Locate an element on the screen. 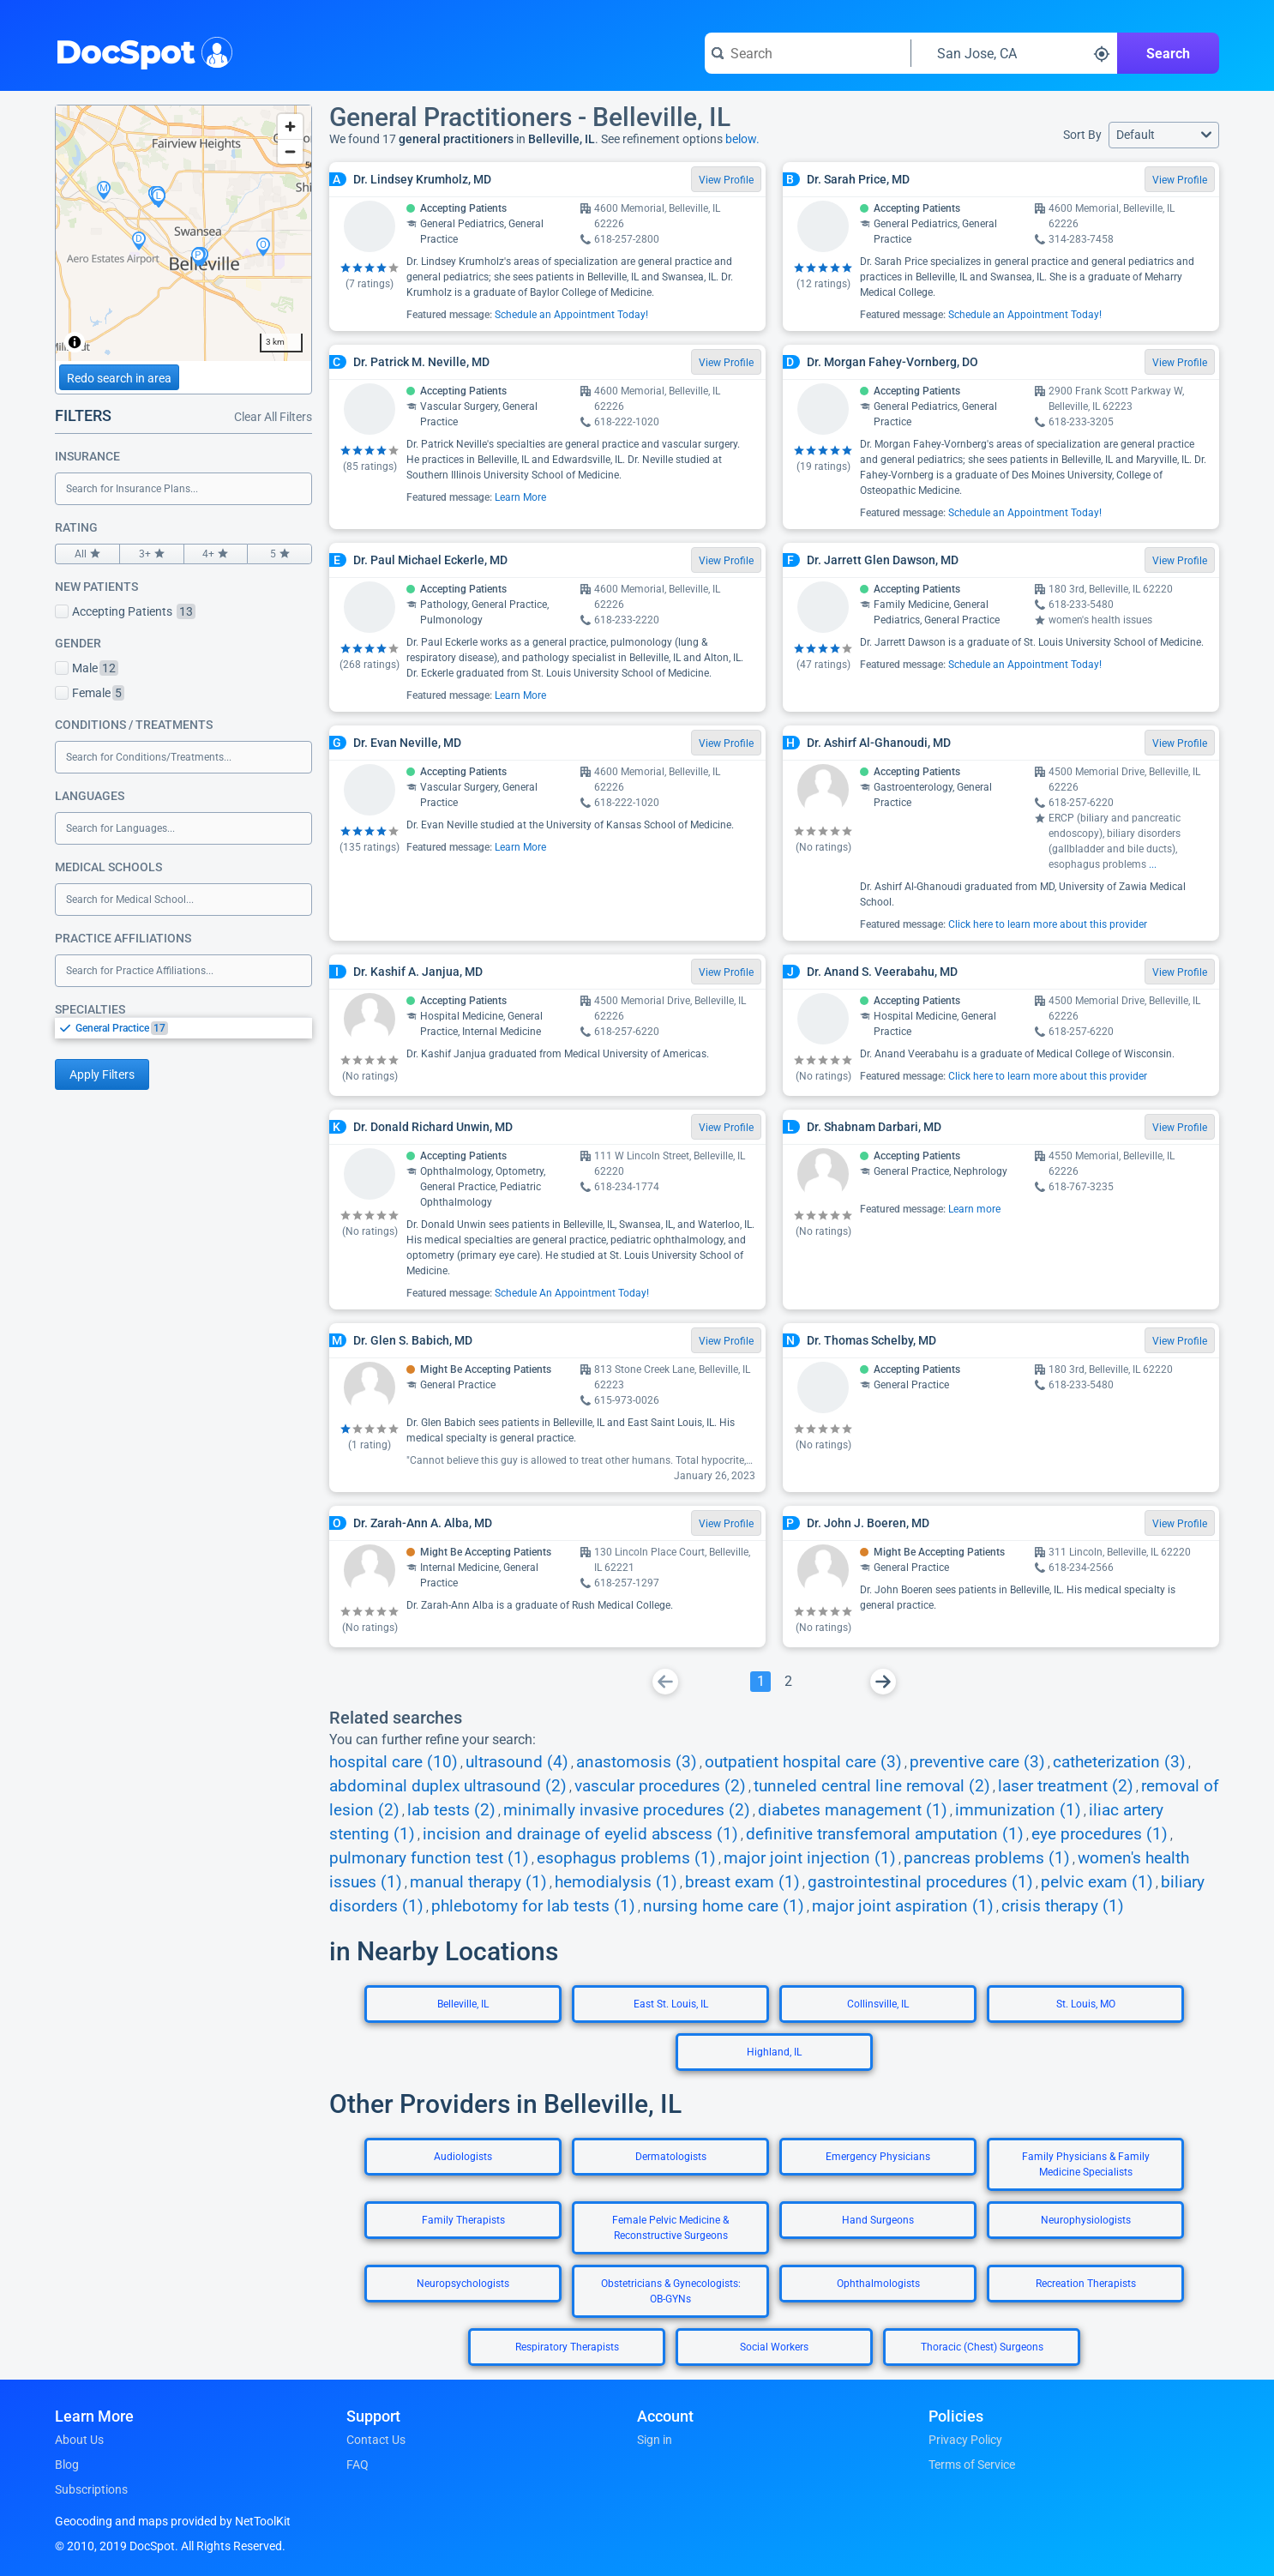 The width and height of the screenshot is (1274, 2576). [Search for a doctor or phrase] is located at coordinates (807, 53).